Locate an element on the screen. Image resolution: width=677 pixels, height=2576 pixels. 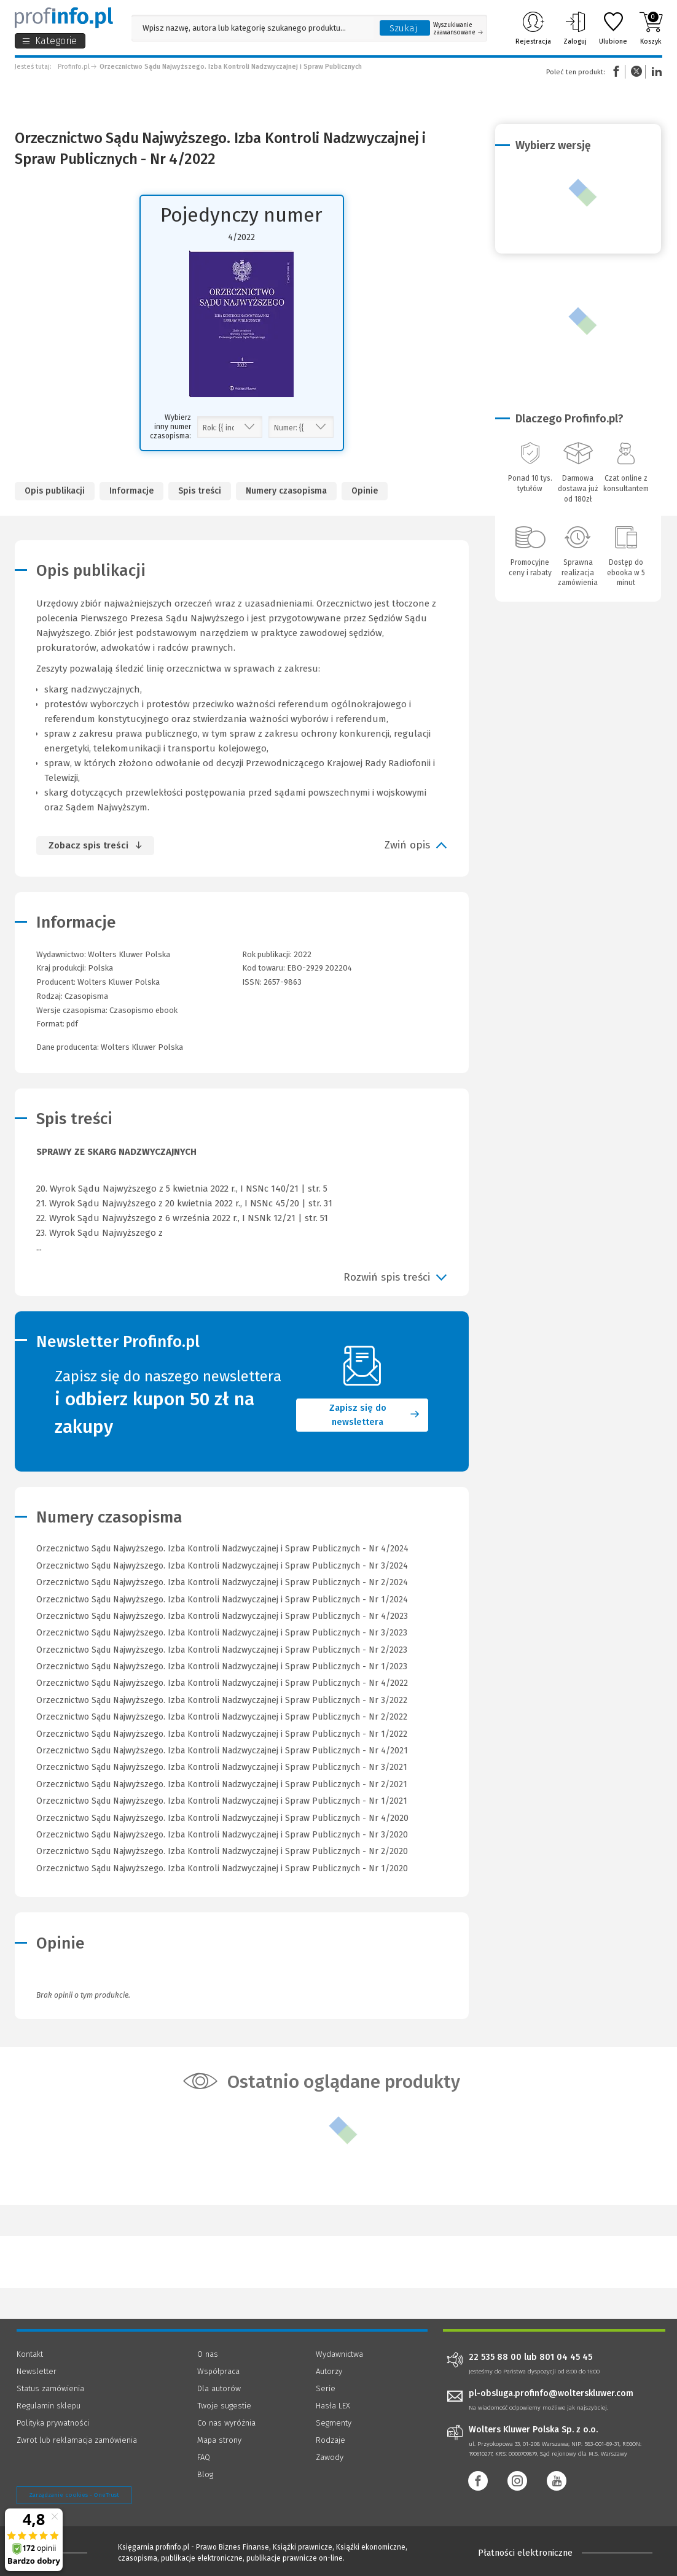
Zarządzanie cookies - OneTrust is located at coordinates (74, 2495).